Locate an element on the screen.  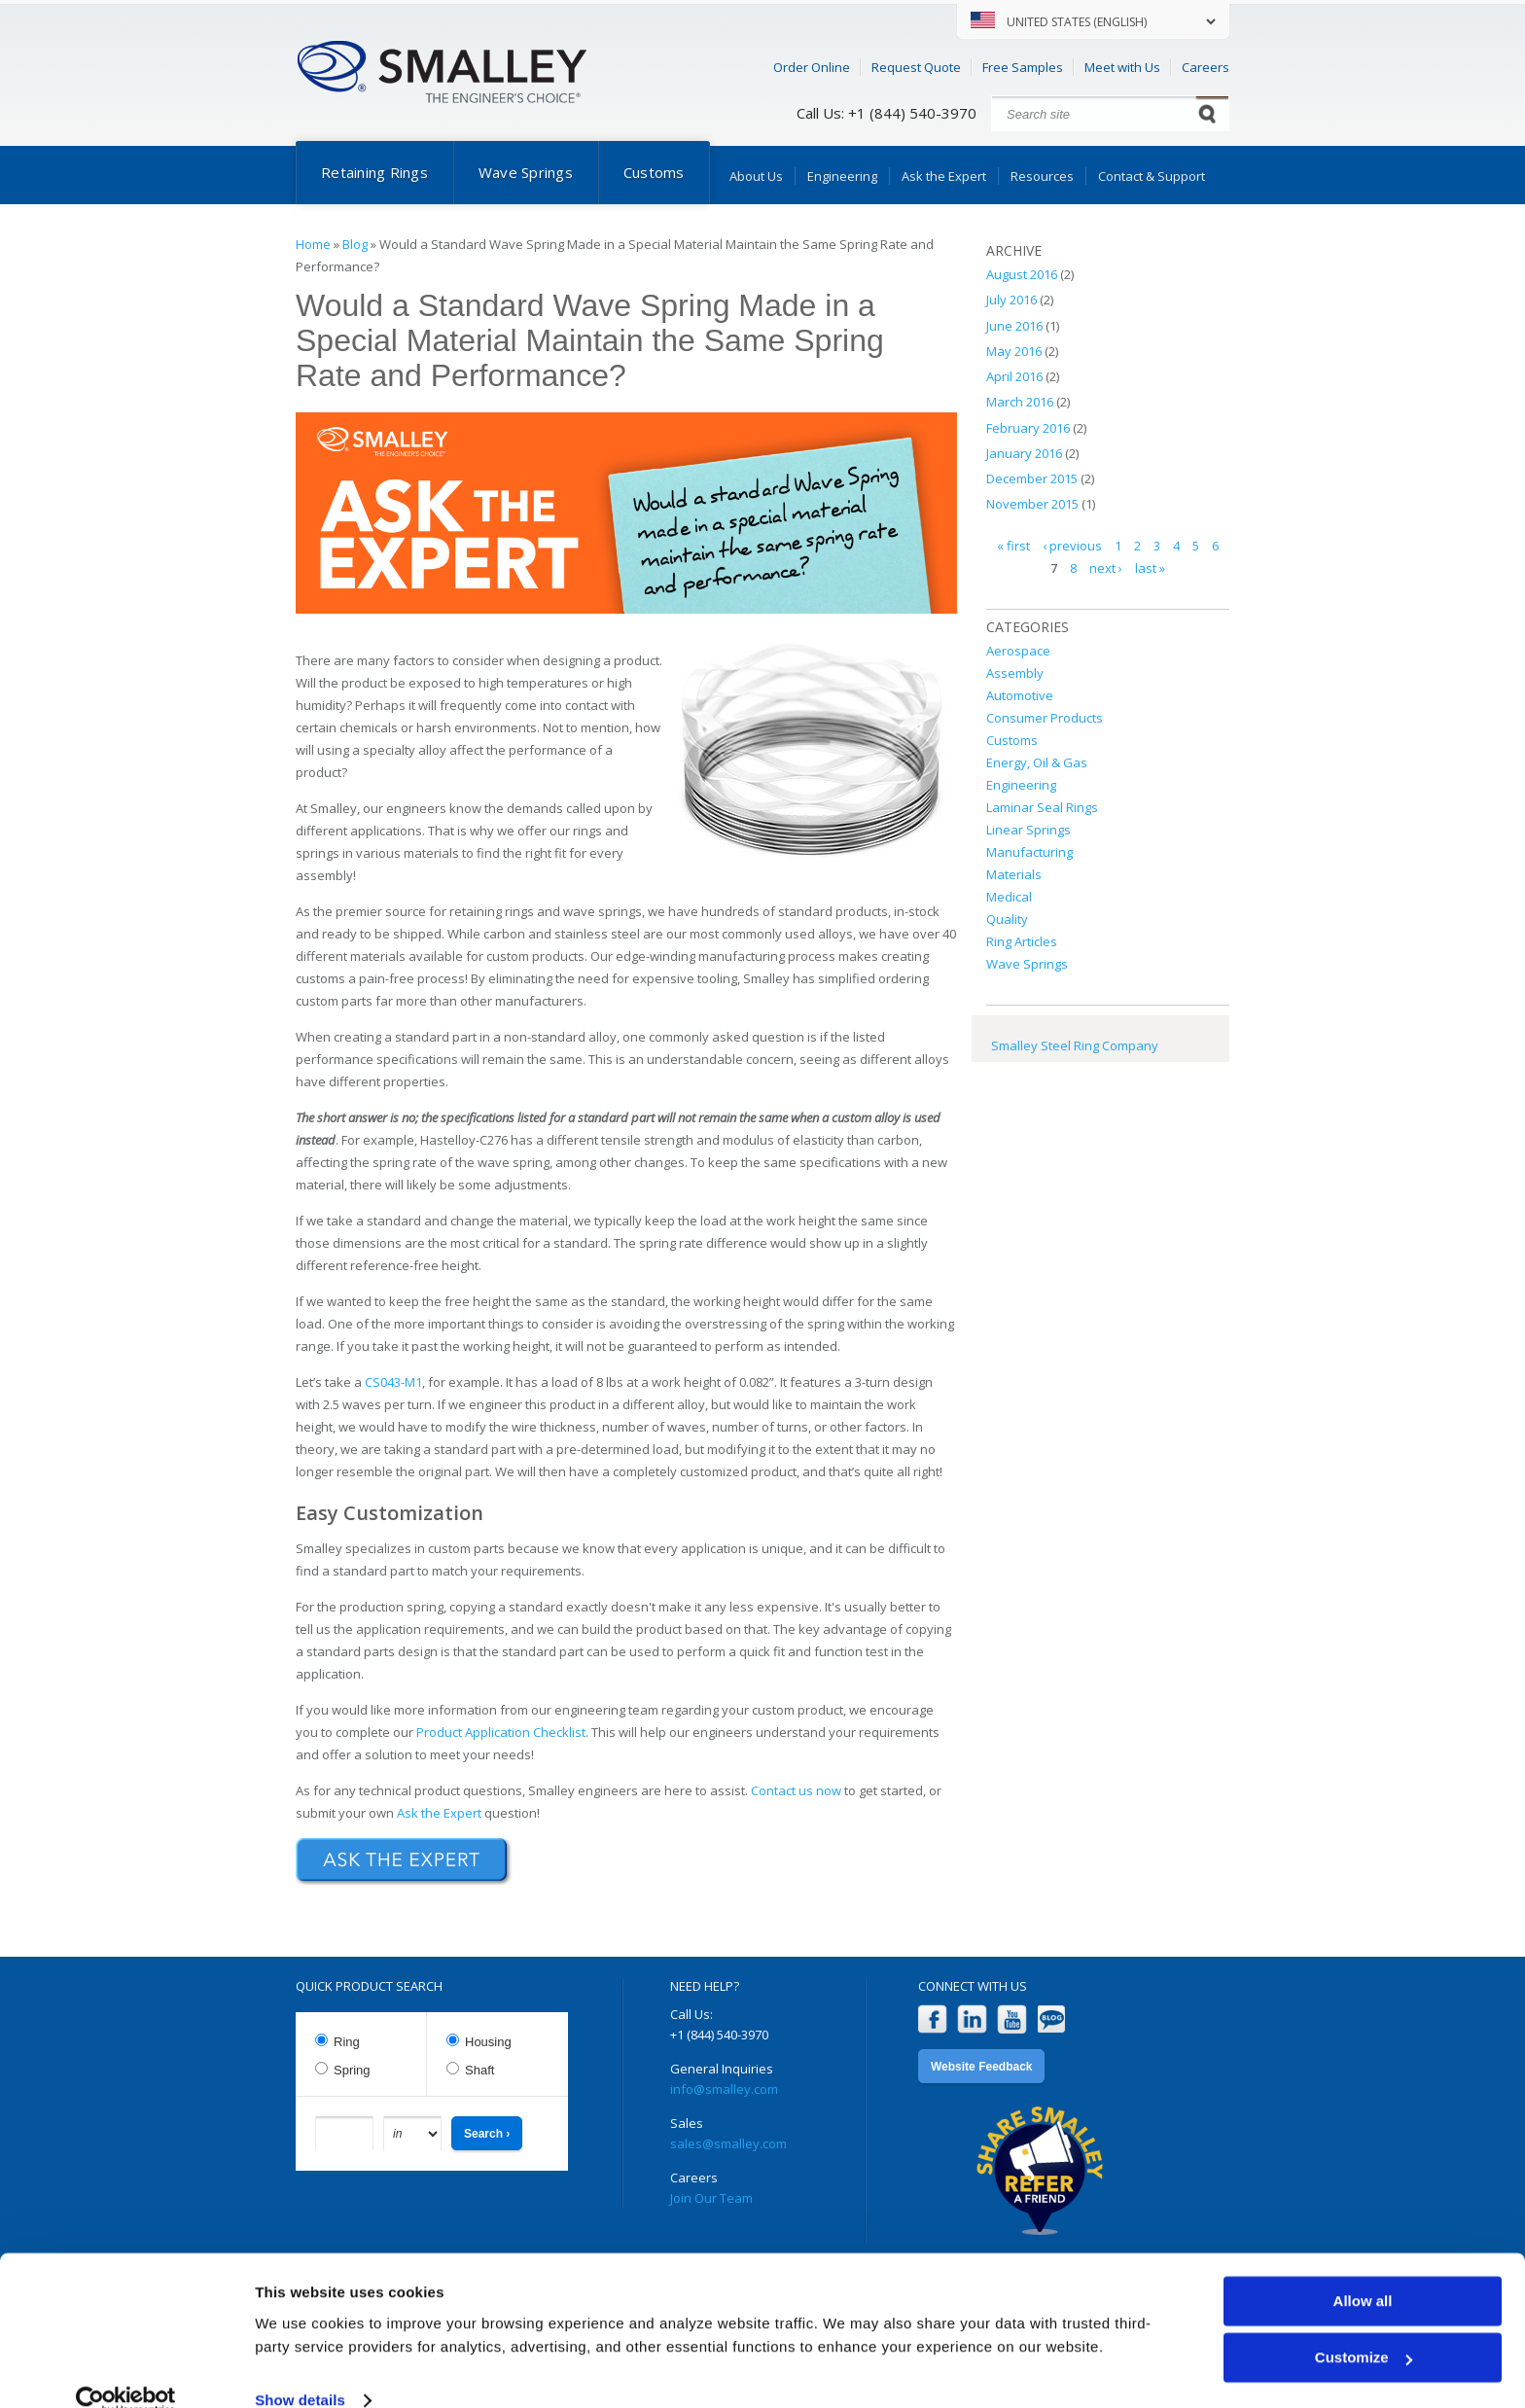
Smalley Steel Ring Company is located at coordinates (1074, 1045).